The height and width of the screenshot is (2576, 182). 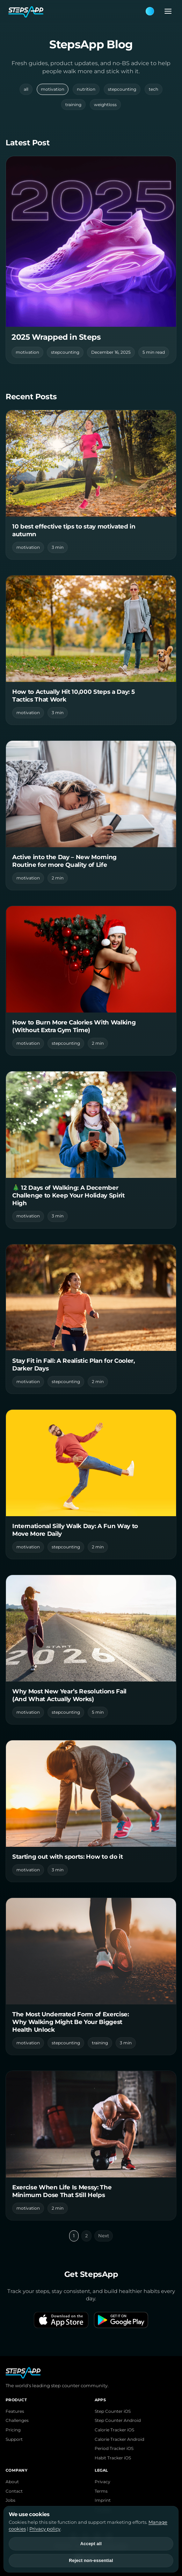 I want to click on Contact, so click(x=14, y=2491).